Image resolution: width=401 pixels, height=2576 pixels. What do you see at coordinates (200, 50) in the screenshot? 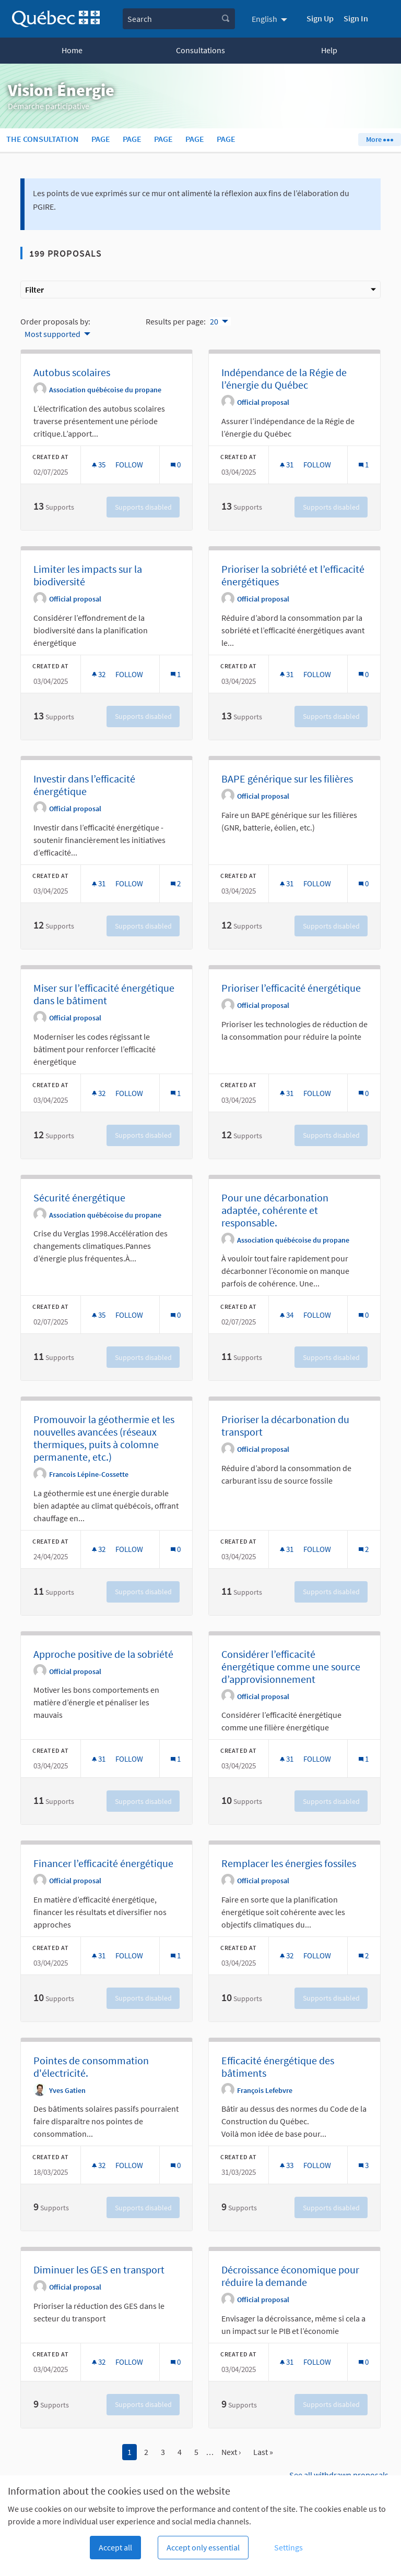
I see `Consultations` at bounding box center [200, 50].